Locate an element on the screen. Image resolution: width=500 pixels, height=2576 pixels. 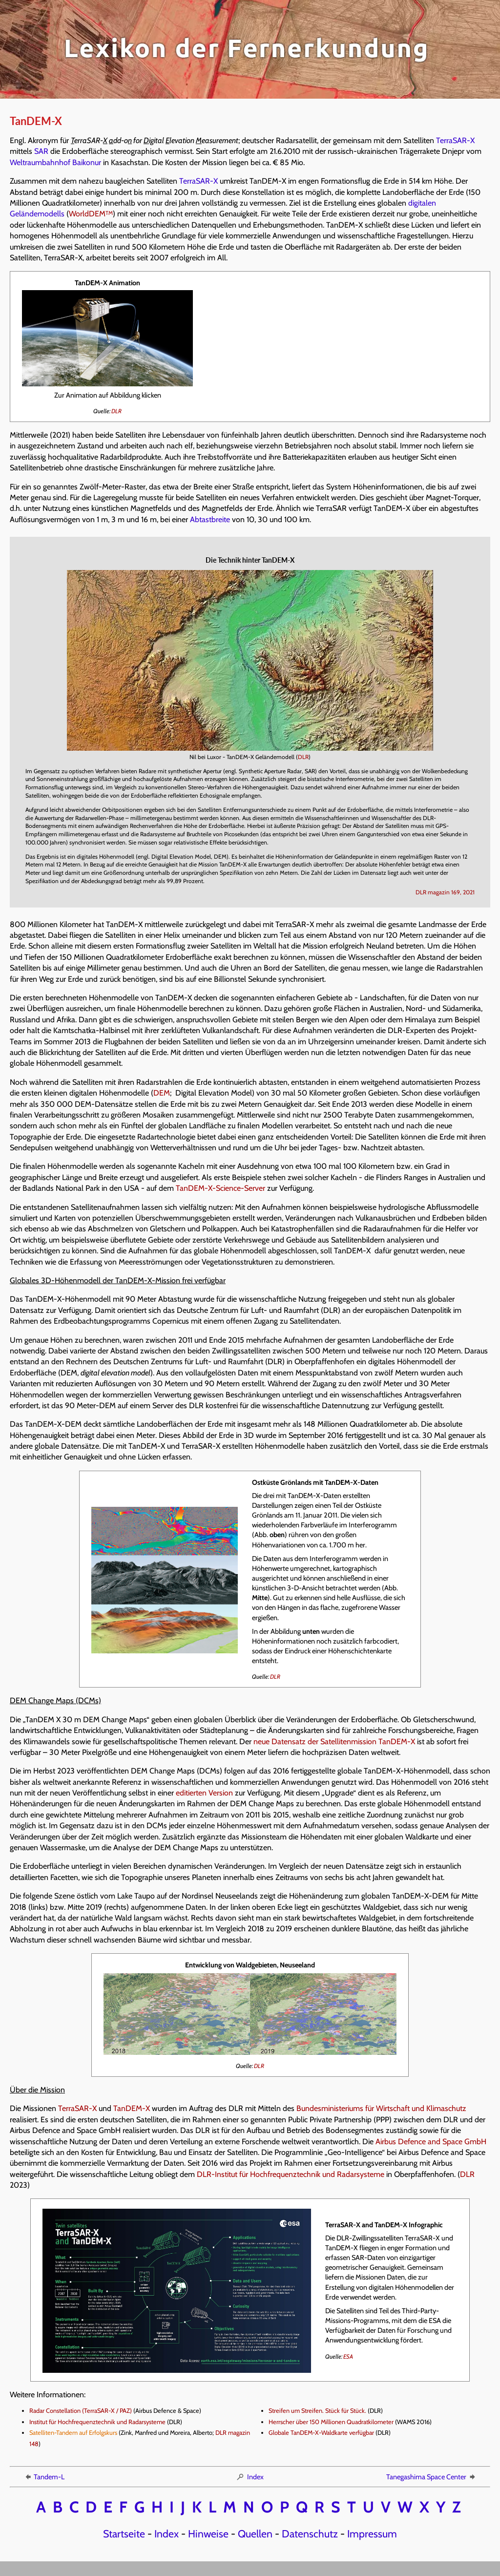
DLR-Institut für Hochfrequenztechnik und Radarsysteme is located at coordinates (290, 2174).